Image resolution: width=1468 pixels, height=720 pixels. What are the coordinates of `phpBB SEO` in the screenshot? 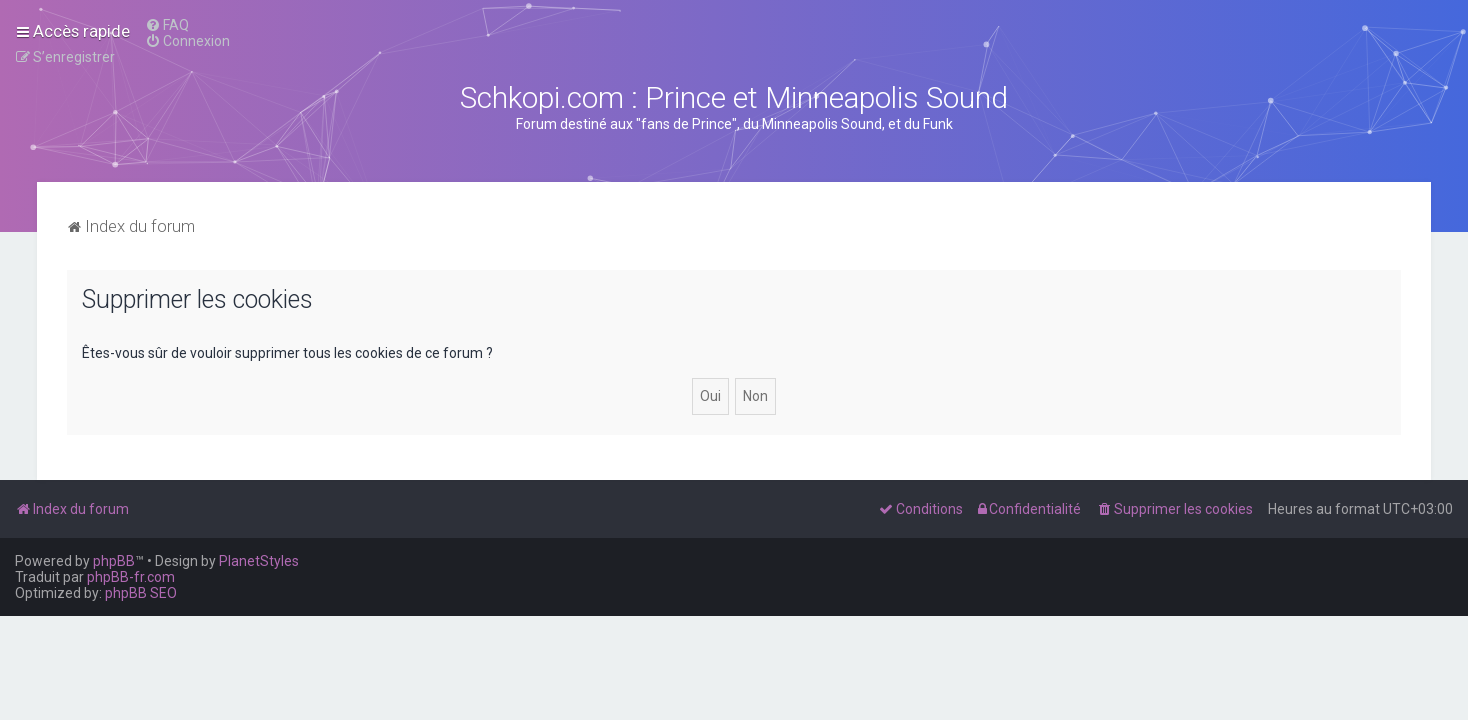 It's located at (141, 593).